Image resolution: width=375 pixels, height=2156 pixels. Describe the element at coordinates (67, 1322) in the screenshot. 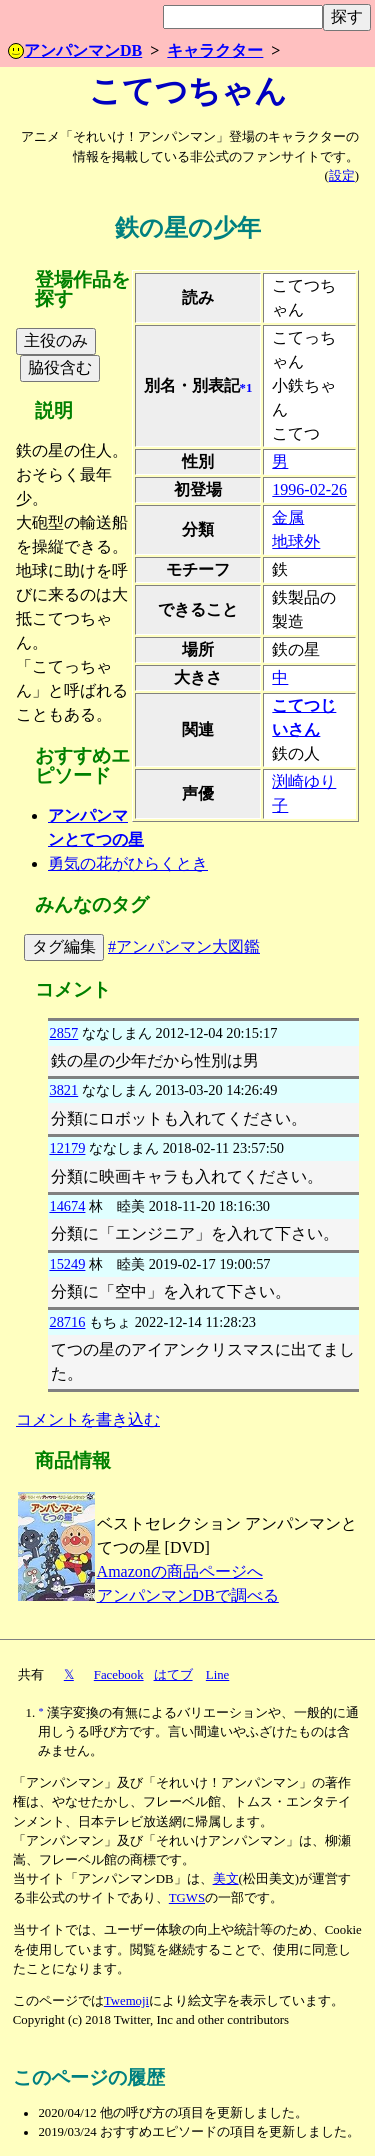

I see `28716` at that location.